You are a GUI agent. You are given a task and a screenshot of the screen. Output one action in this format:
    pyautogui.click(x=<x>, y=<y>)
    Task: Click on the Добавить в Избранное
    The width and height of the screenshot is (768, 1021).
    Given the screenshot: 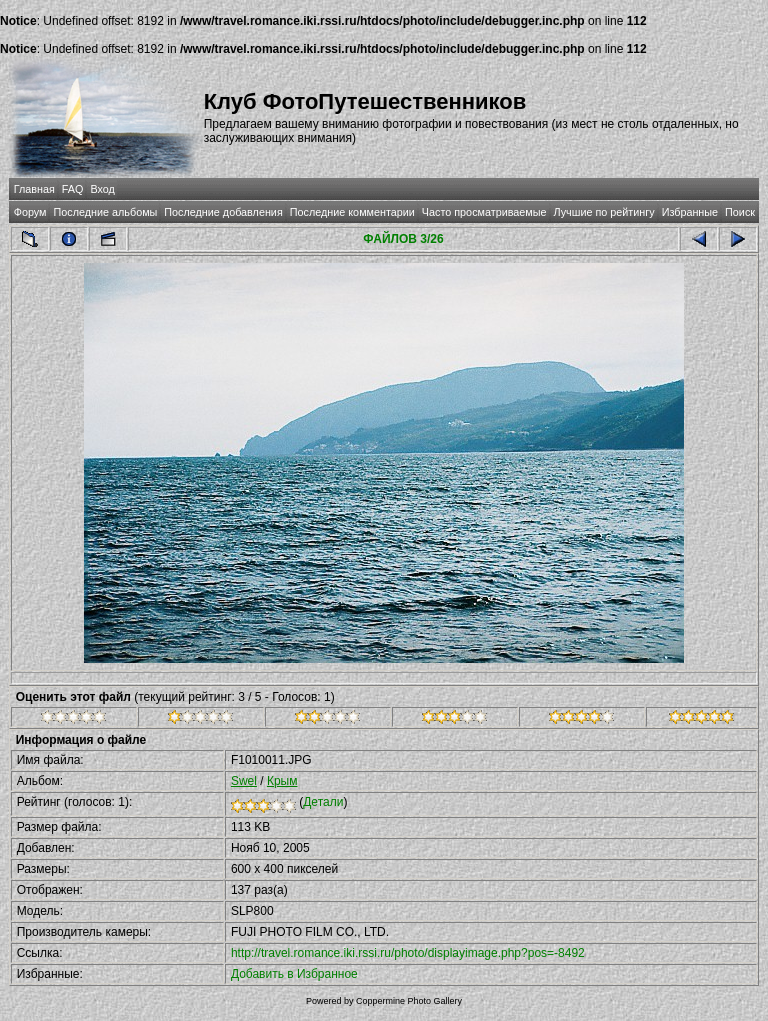 What is the action you would take?
    pyautogui.click(x=294, y=974)
    